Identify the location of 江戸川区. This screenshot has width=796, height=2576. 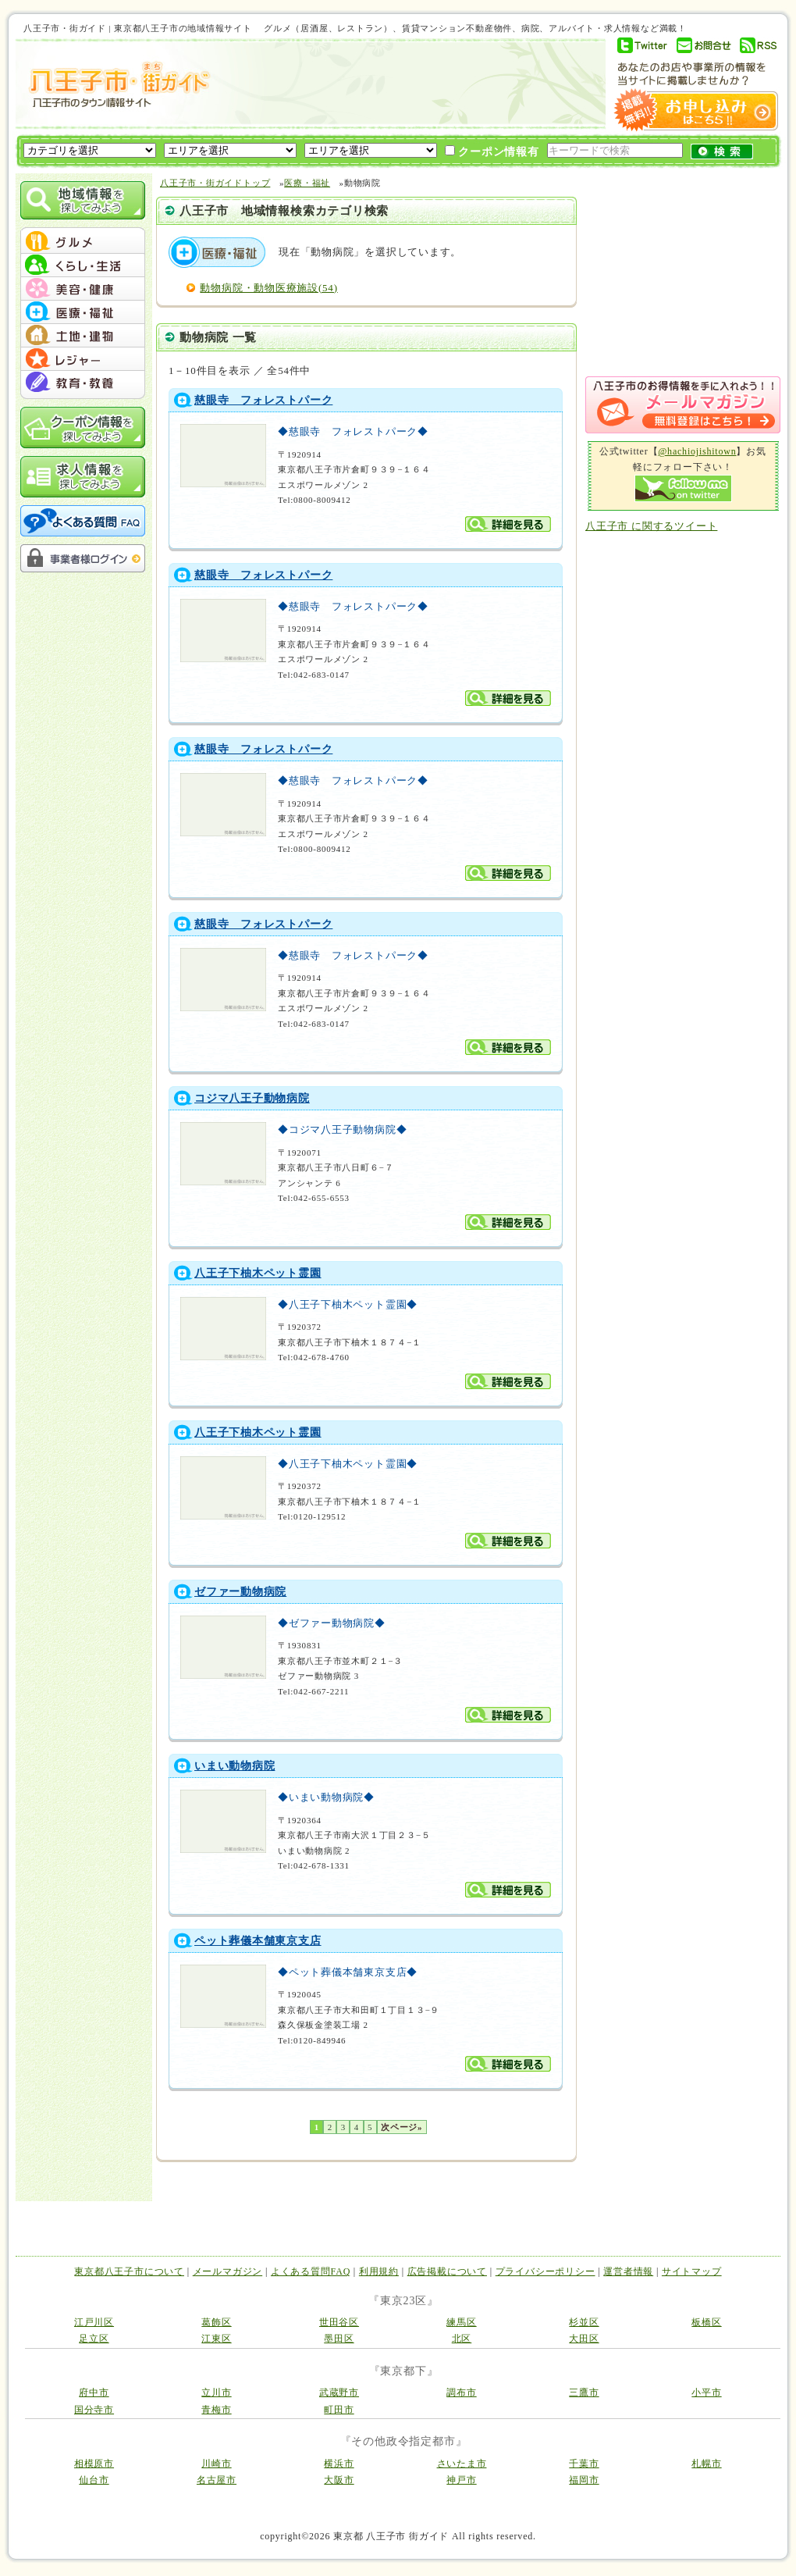
(94, 2322).